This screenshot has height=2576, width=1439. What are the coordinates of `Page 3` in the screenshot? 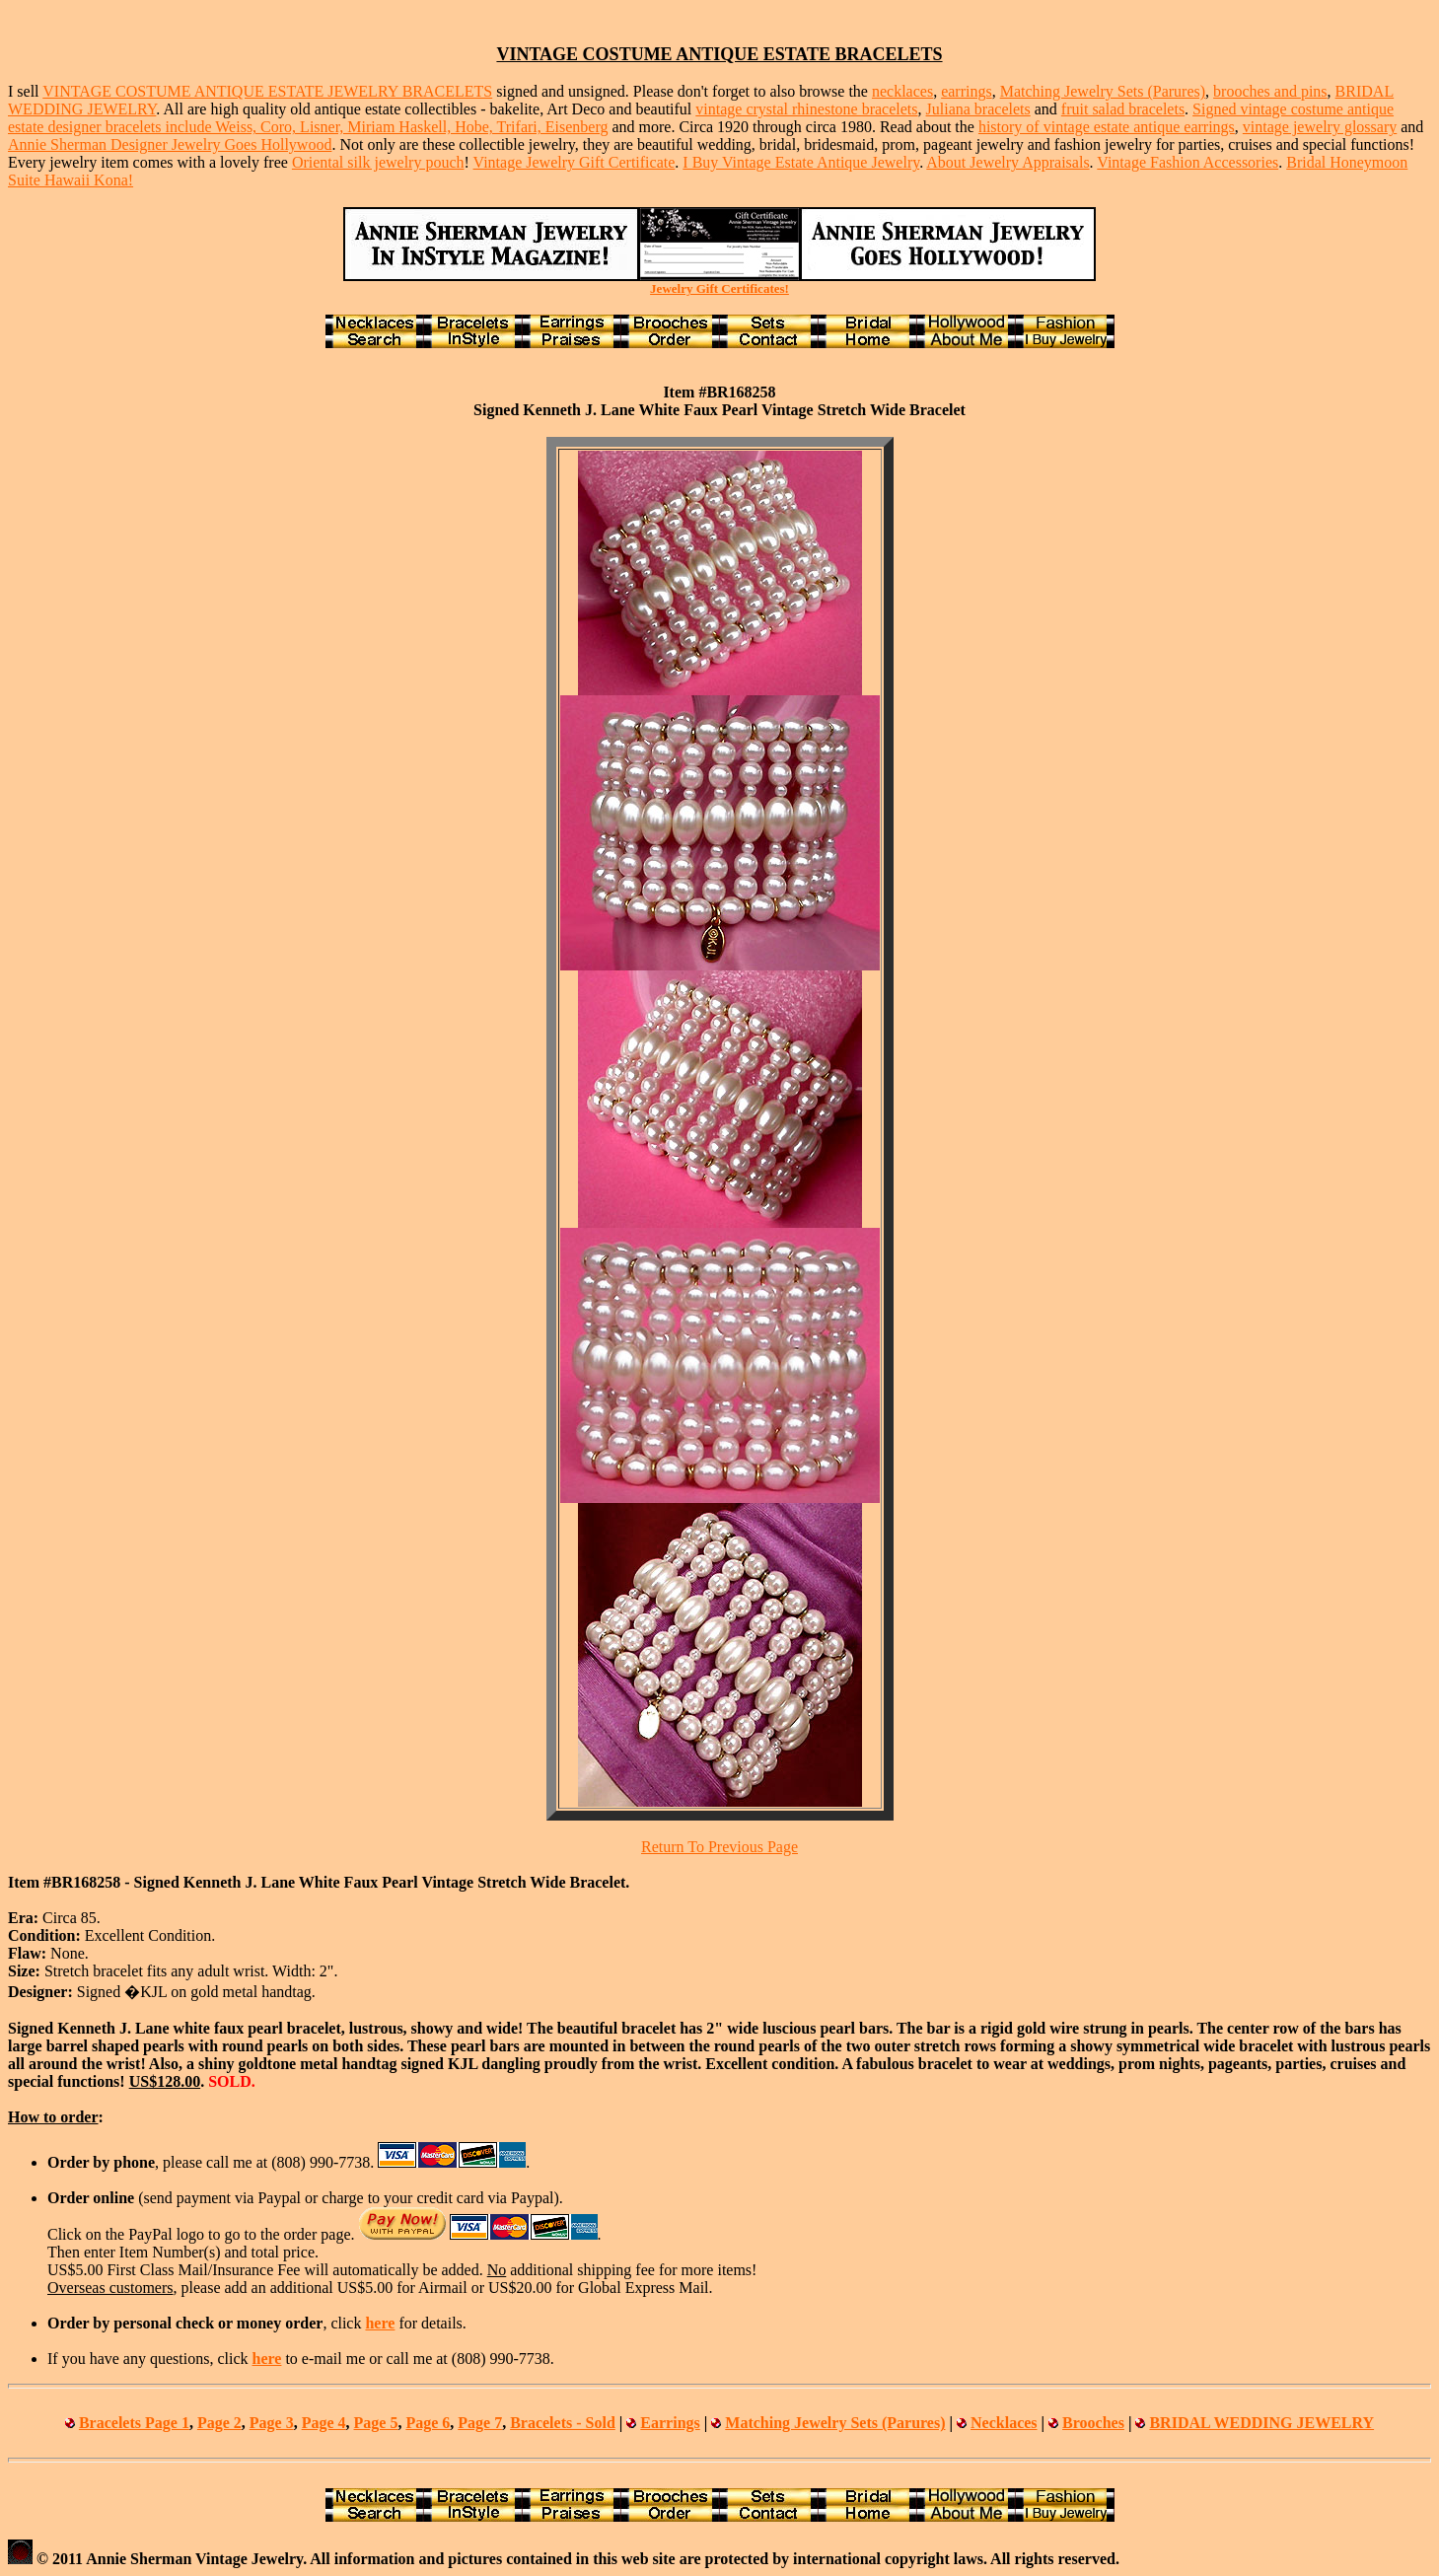 It's located at (272, 2422).